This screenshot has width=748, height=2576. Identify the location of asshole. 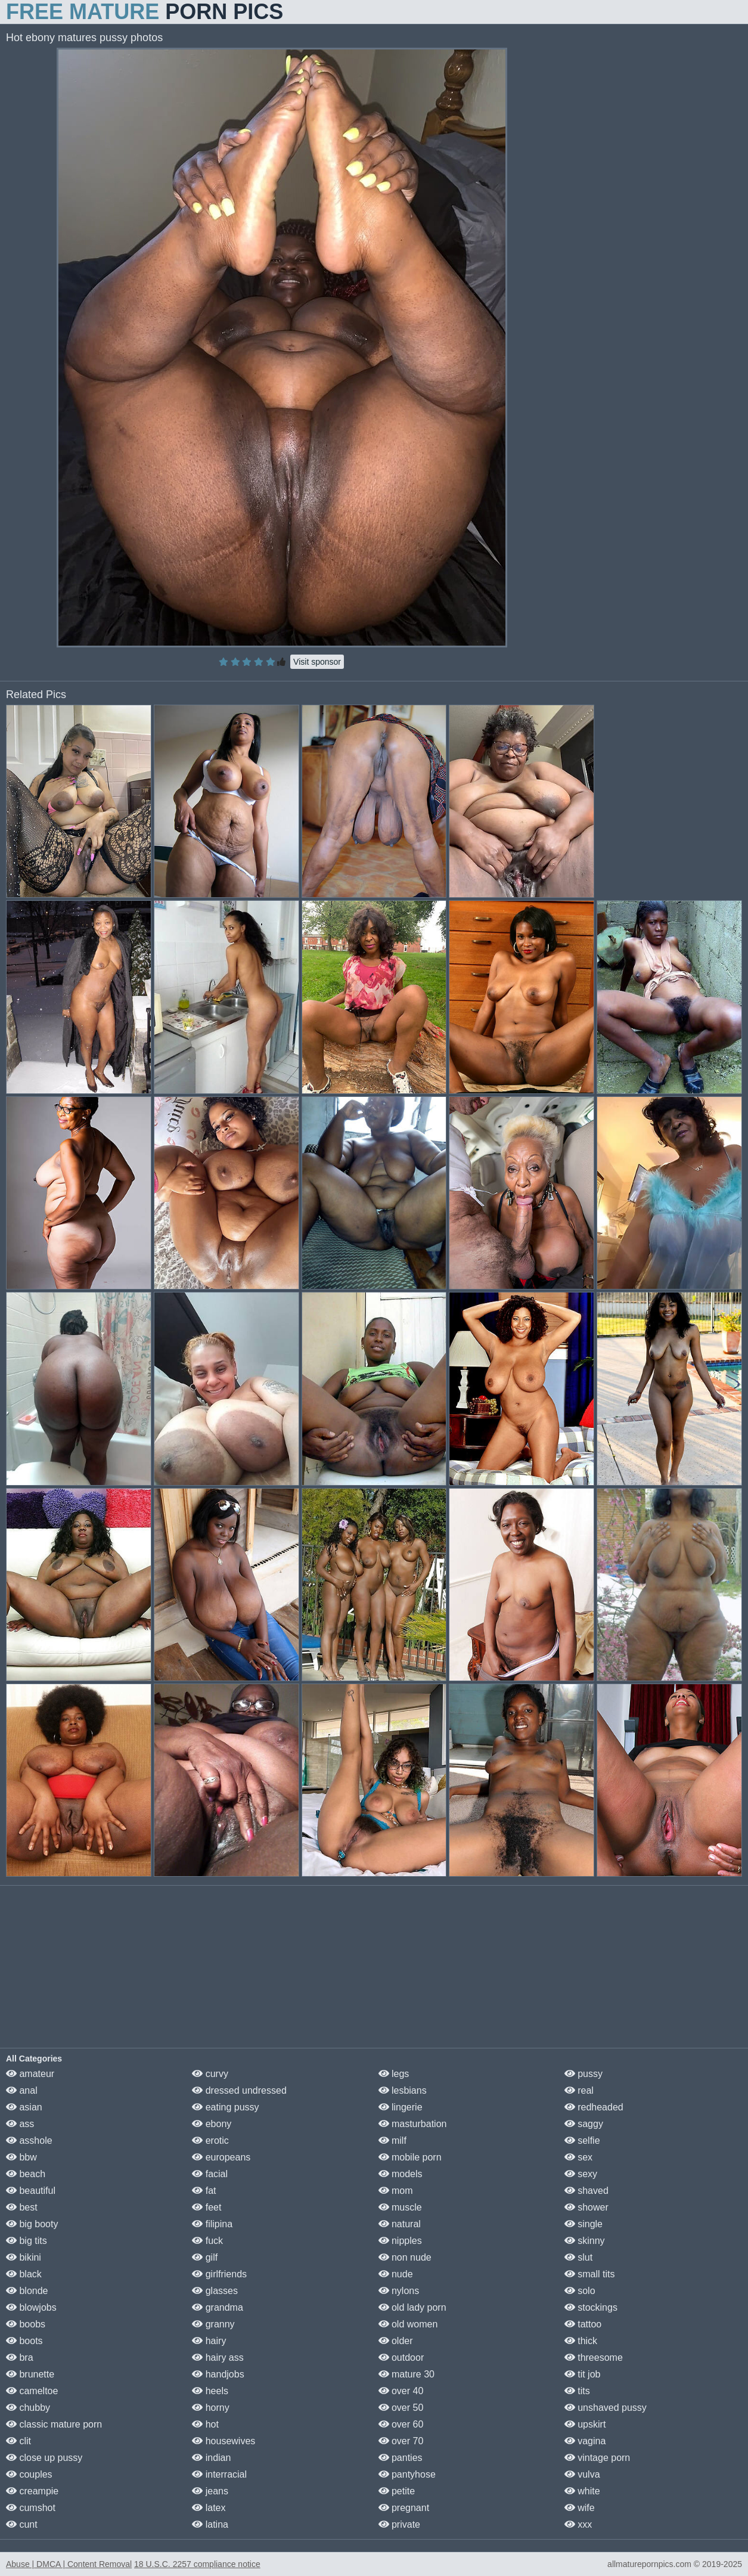
(29, 2140).